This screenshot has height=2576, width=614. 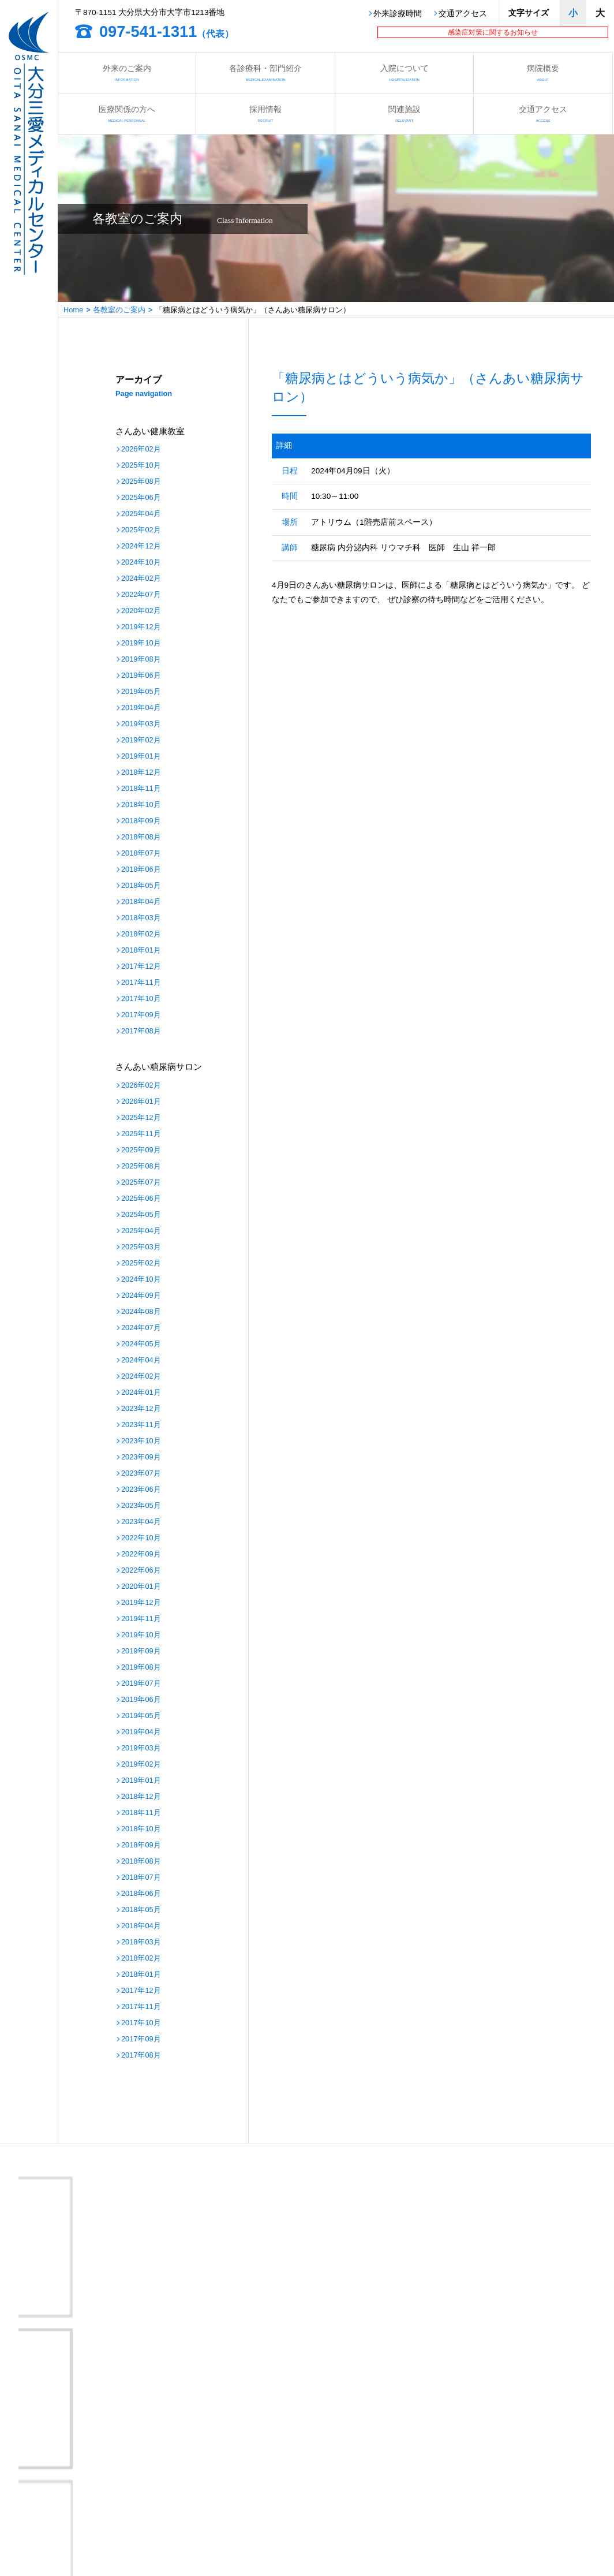 What do you see at coordinates (141, 1490) in the screenshot?
I see `2023年06月` at bounding box center [141, 1490].